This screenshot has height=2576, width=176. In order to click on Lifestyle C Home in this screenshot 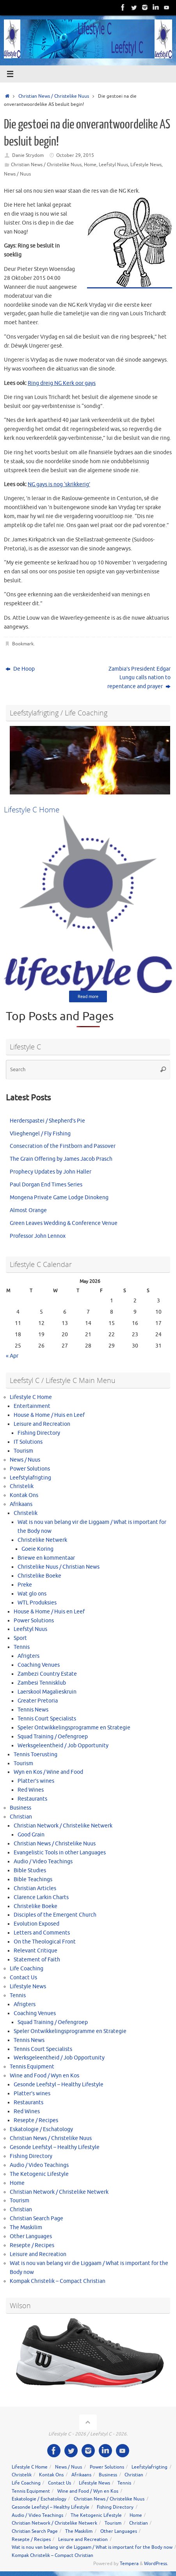, I will do `click(31, 1397)`.